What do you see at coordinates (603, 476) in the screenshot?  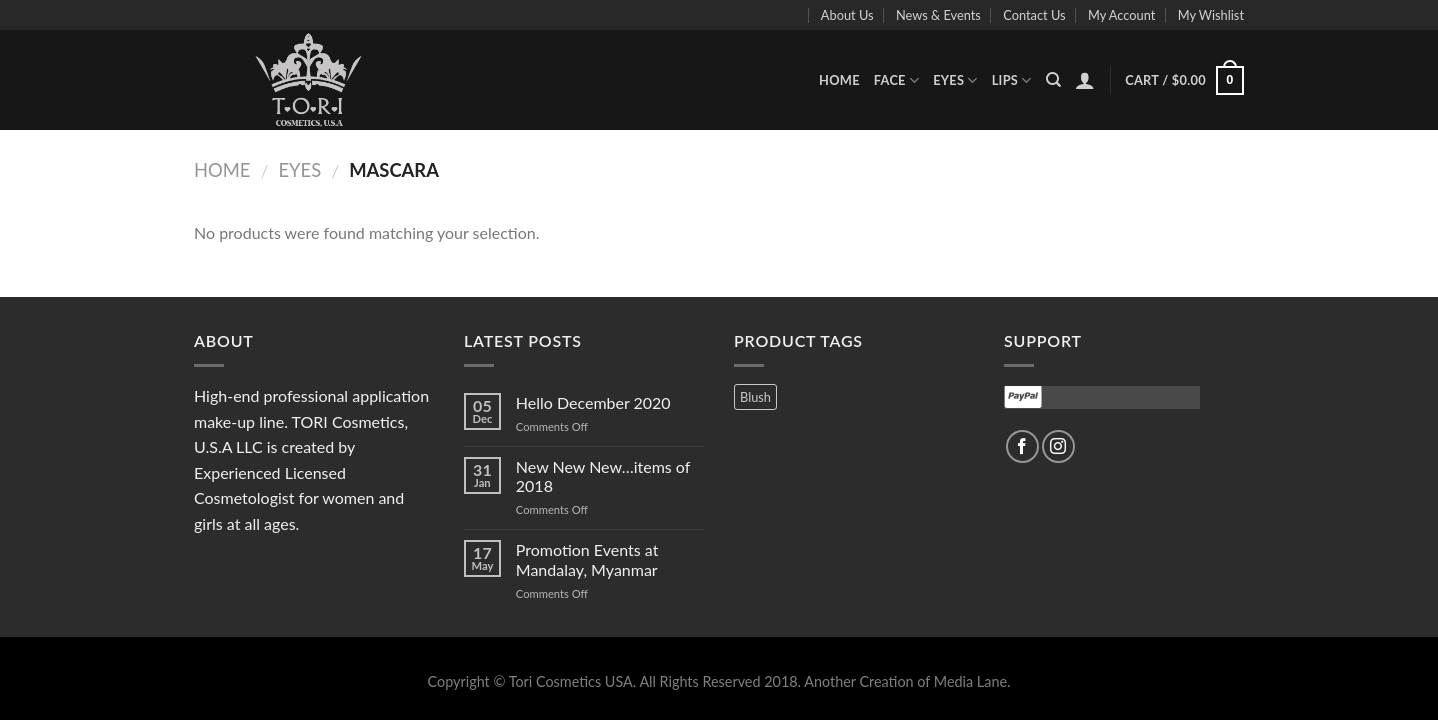 I see `New New New…items of 2018` at bounding box center [603, 476].